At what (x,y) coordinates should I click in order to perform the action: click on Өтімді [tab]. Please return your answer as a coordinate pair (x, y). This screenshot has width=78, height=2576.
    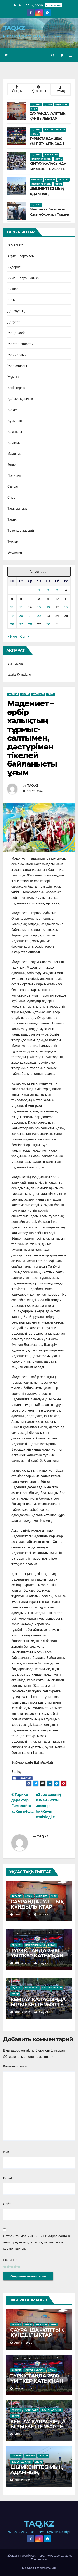
    Looking at the image, I should click on (60, 89).